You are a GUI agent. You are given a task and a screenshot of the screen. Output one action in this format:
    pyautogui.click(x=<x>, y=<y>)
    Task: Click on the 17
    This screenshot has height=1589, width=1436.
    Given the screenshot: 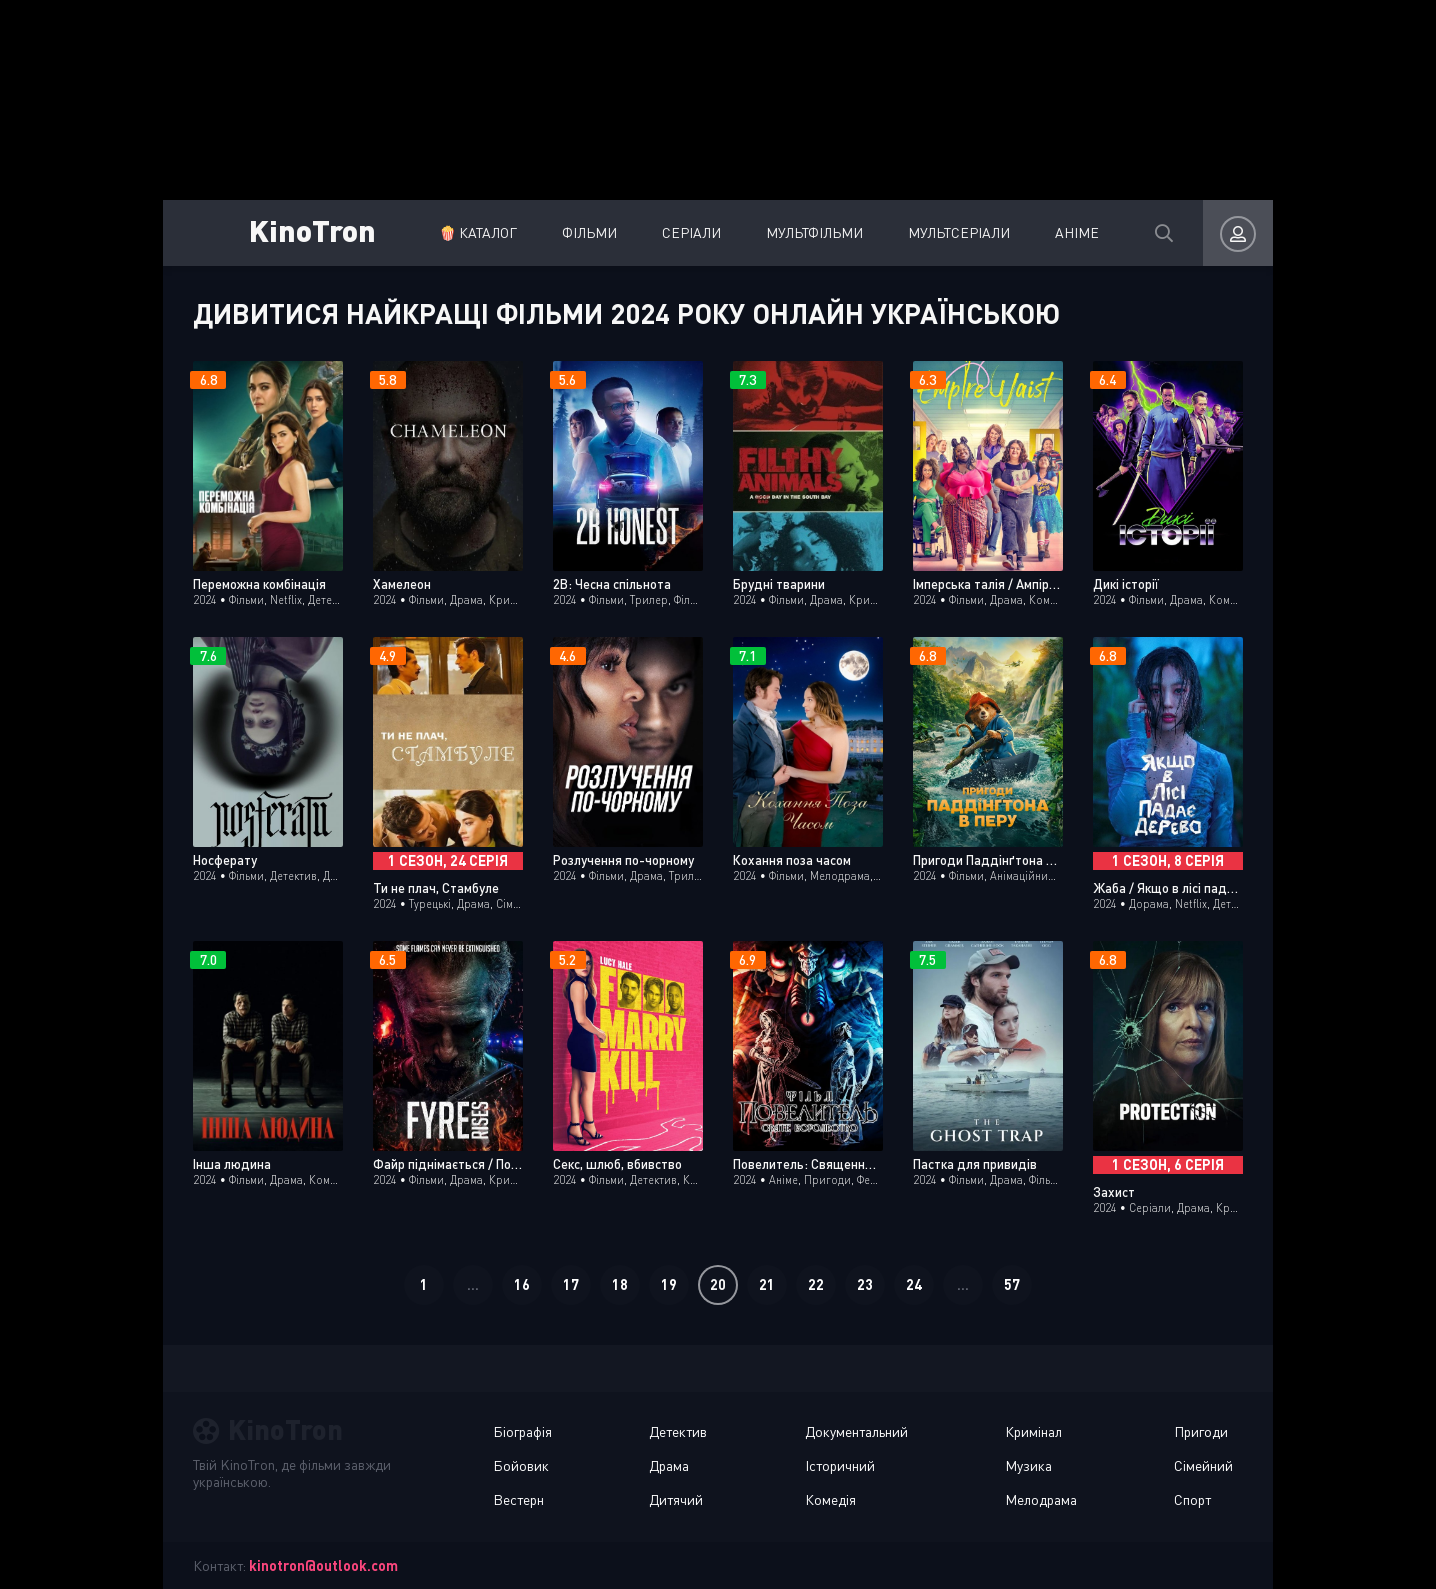 What is the action you would take?
    pyautogui.click(x=571, y=1284)
    